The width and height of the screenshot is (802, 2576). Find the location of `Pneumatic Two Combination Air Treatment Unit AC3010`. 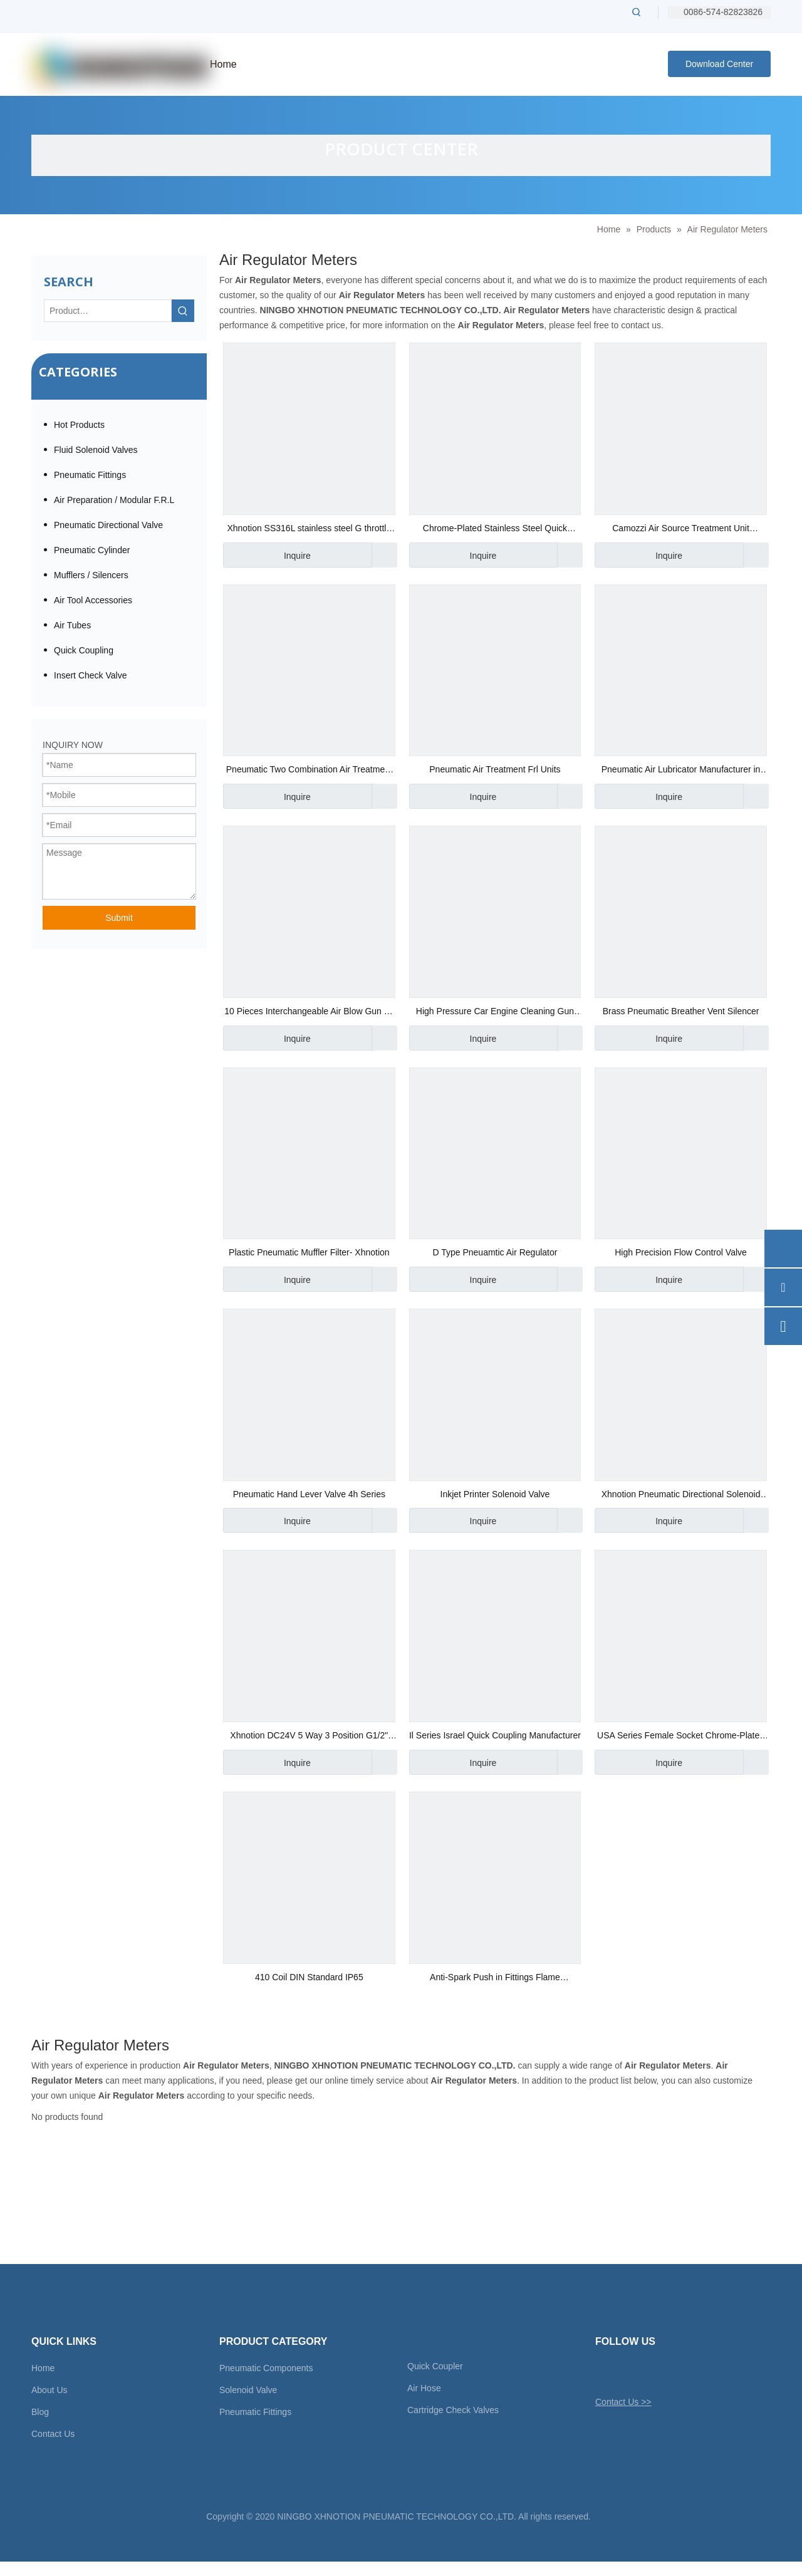

Pneumatic Two Combination Air Treatment Unit AC3010 is located at coordinates (309, 770).